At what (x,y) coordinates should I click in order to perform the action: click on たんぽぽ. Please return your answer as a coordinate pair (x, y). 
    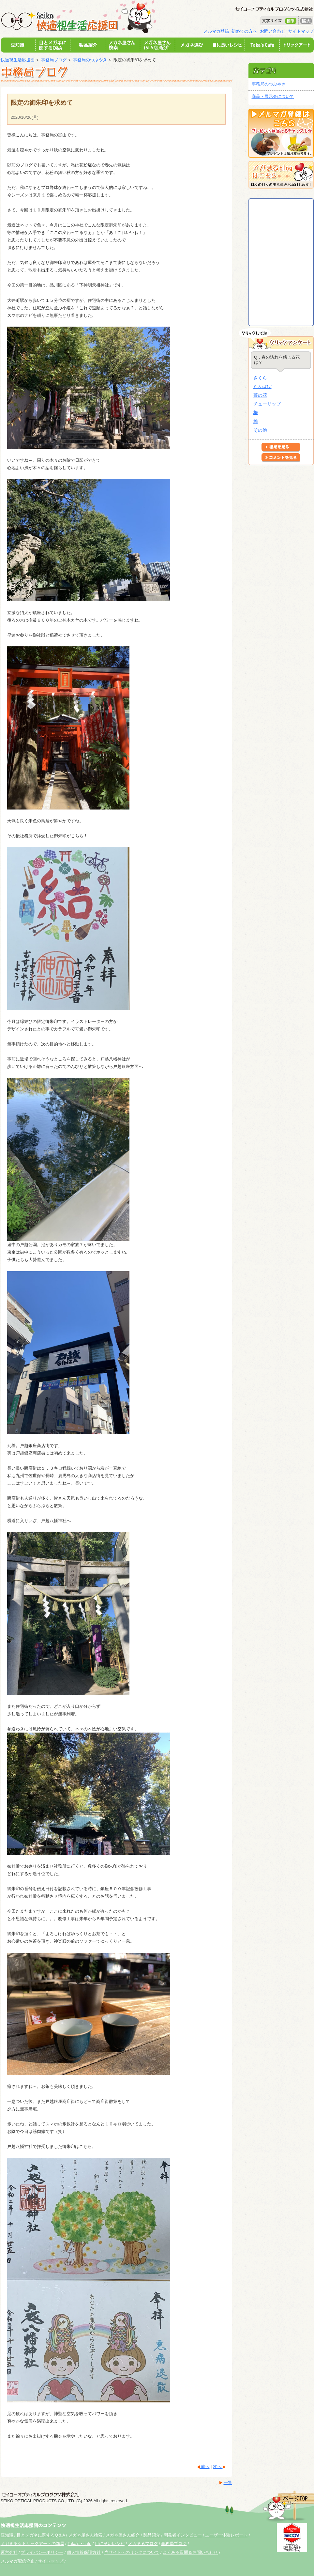
    Looking at the image, I should click on (262, 386).